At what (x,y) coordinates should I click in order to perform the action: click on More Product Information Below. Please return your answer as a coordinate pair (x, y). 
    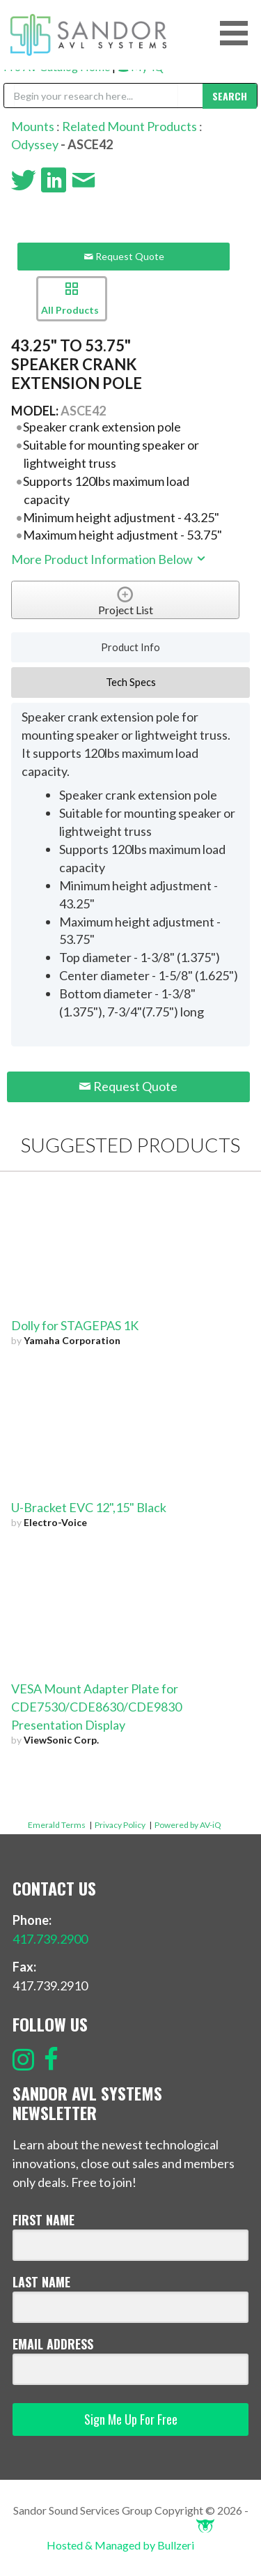
    Looking at the image, I should click on (109, 559).